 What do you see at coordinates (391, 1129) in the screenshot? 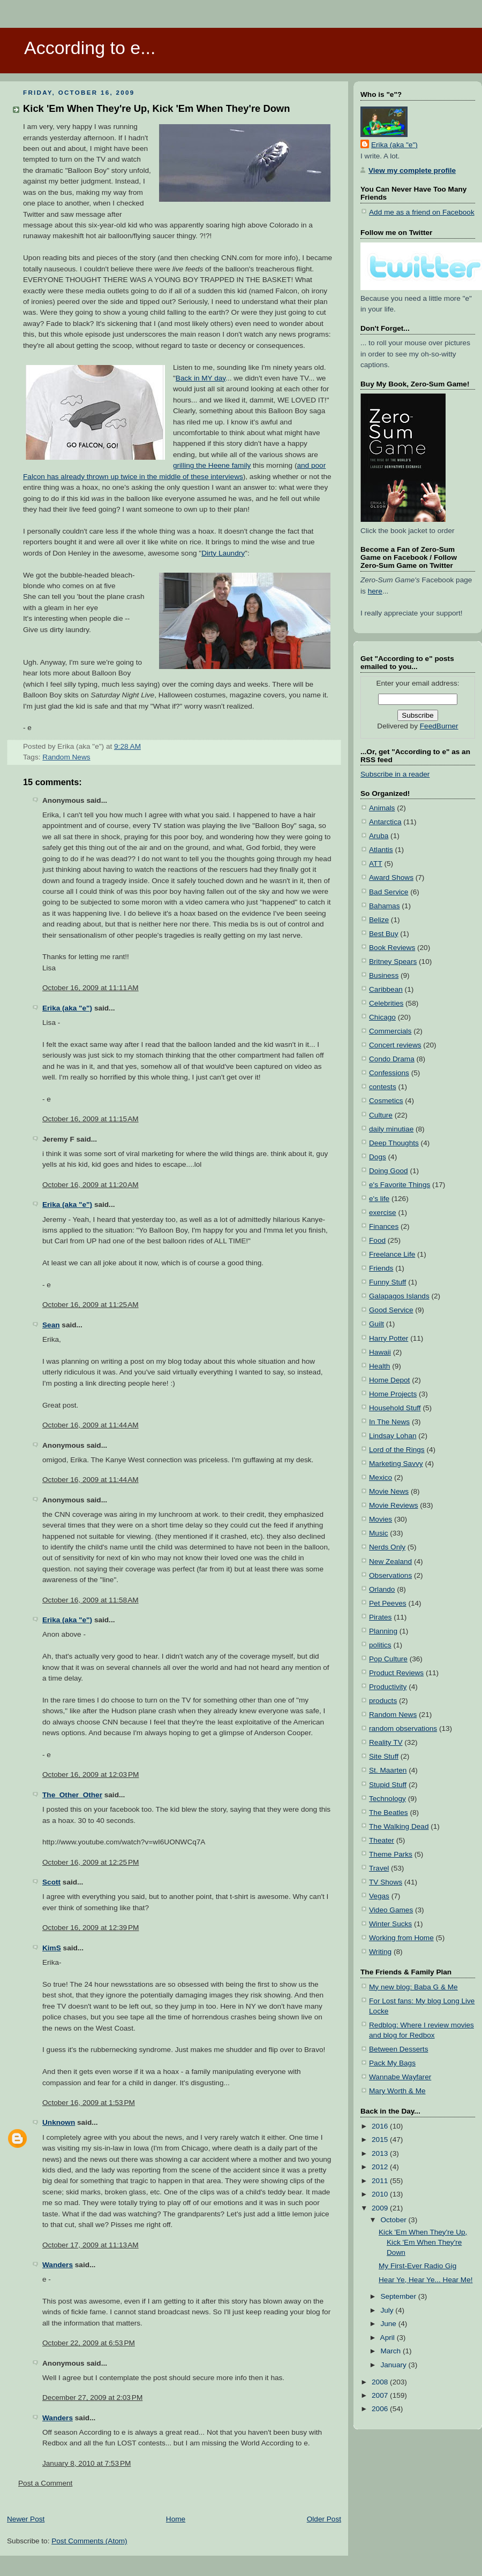
I see `daily minutiae` at bounding box center [391, 1129].